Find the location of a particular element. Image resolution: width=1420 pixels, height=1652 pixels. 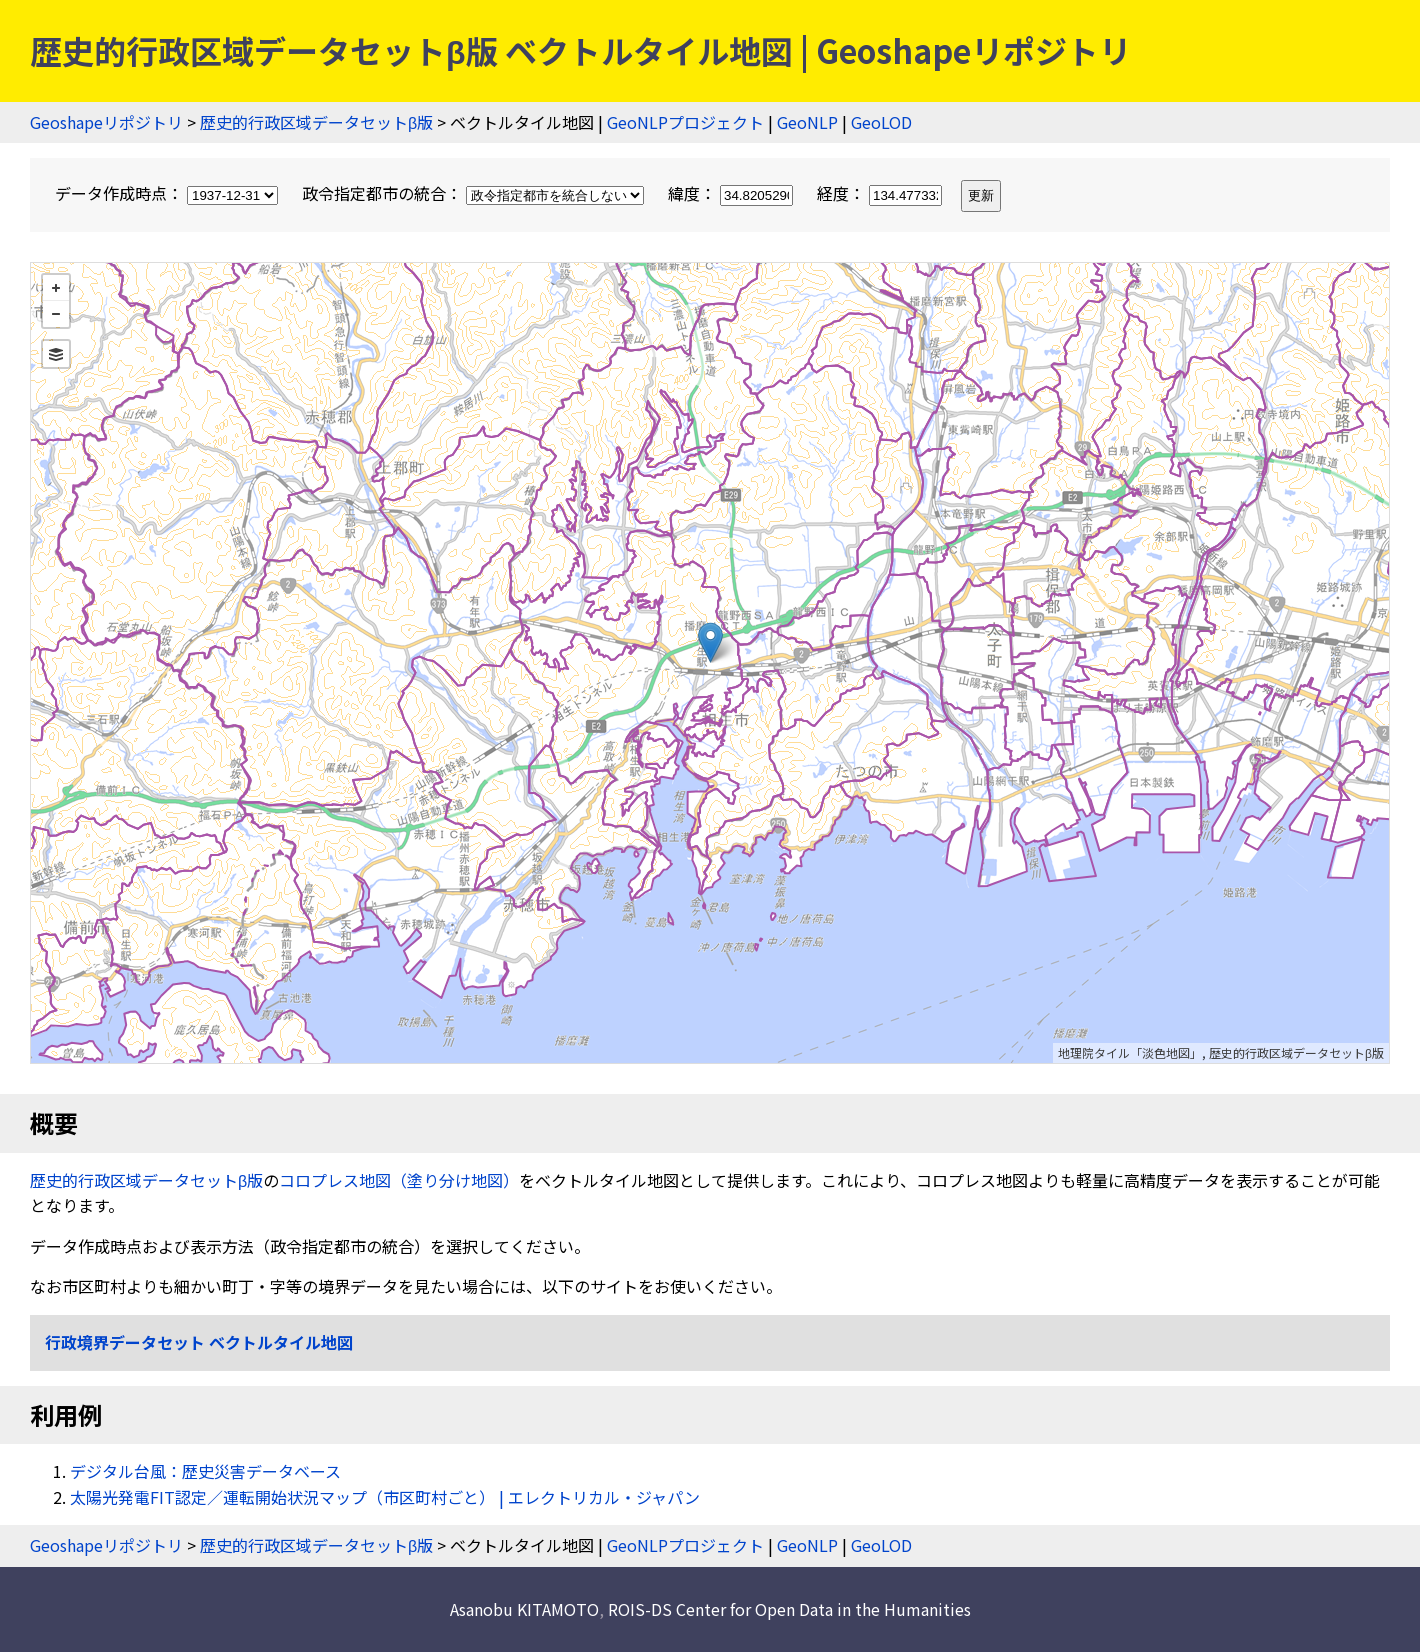

行政境界データセット ベクトルタイル地図 is located at coordinates (199, 1342).